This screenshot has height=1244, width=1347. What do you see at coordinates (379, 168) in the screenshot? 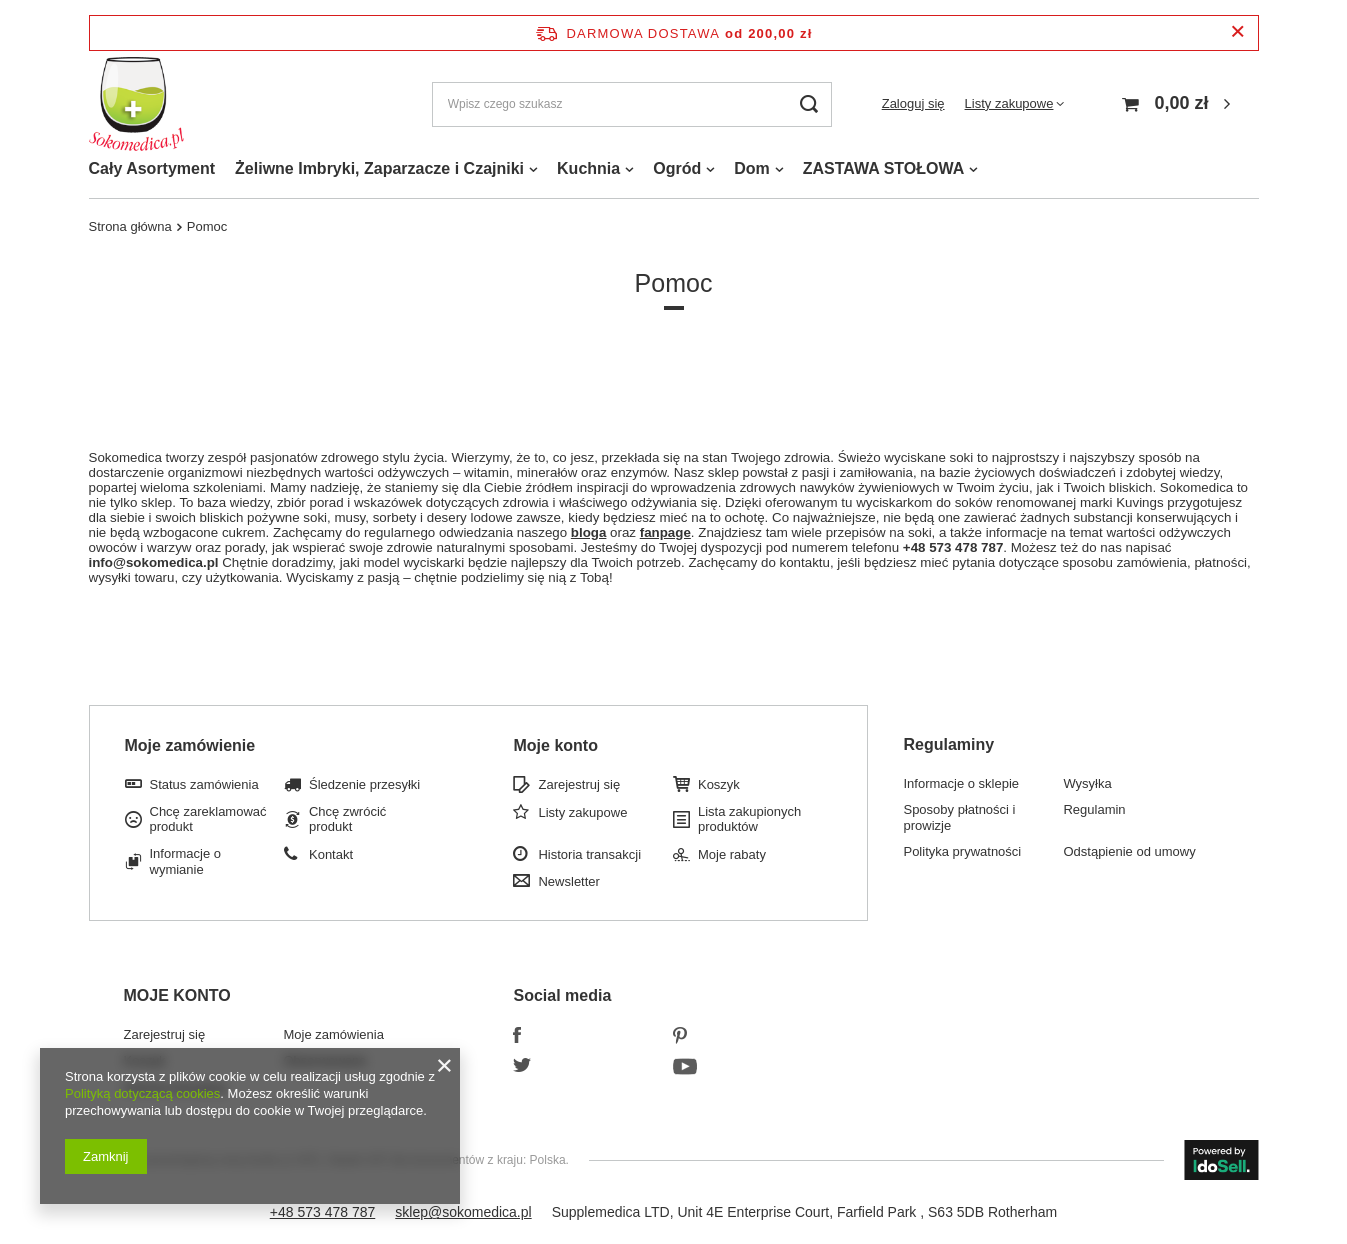
I see `Żeliwne Imbryki, Zaparzacze i Czajniki` at bounding box center [379, 168].